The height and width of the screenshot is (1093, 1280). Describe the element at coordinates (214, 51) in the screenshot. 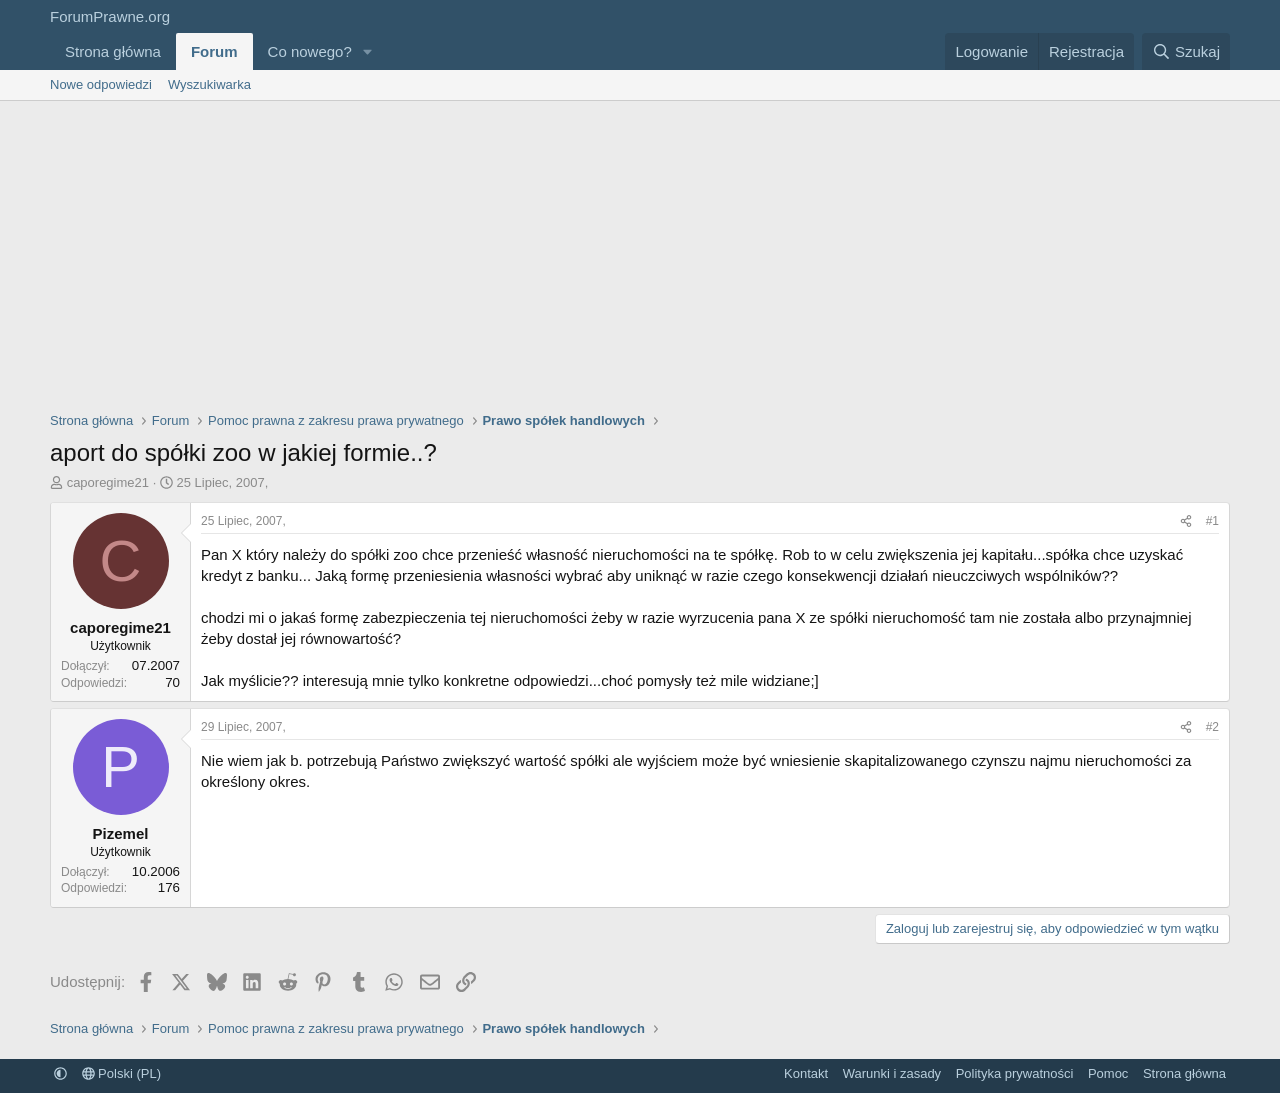

I see `Forum` at that location.